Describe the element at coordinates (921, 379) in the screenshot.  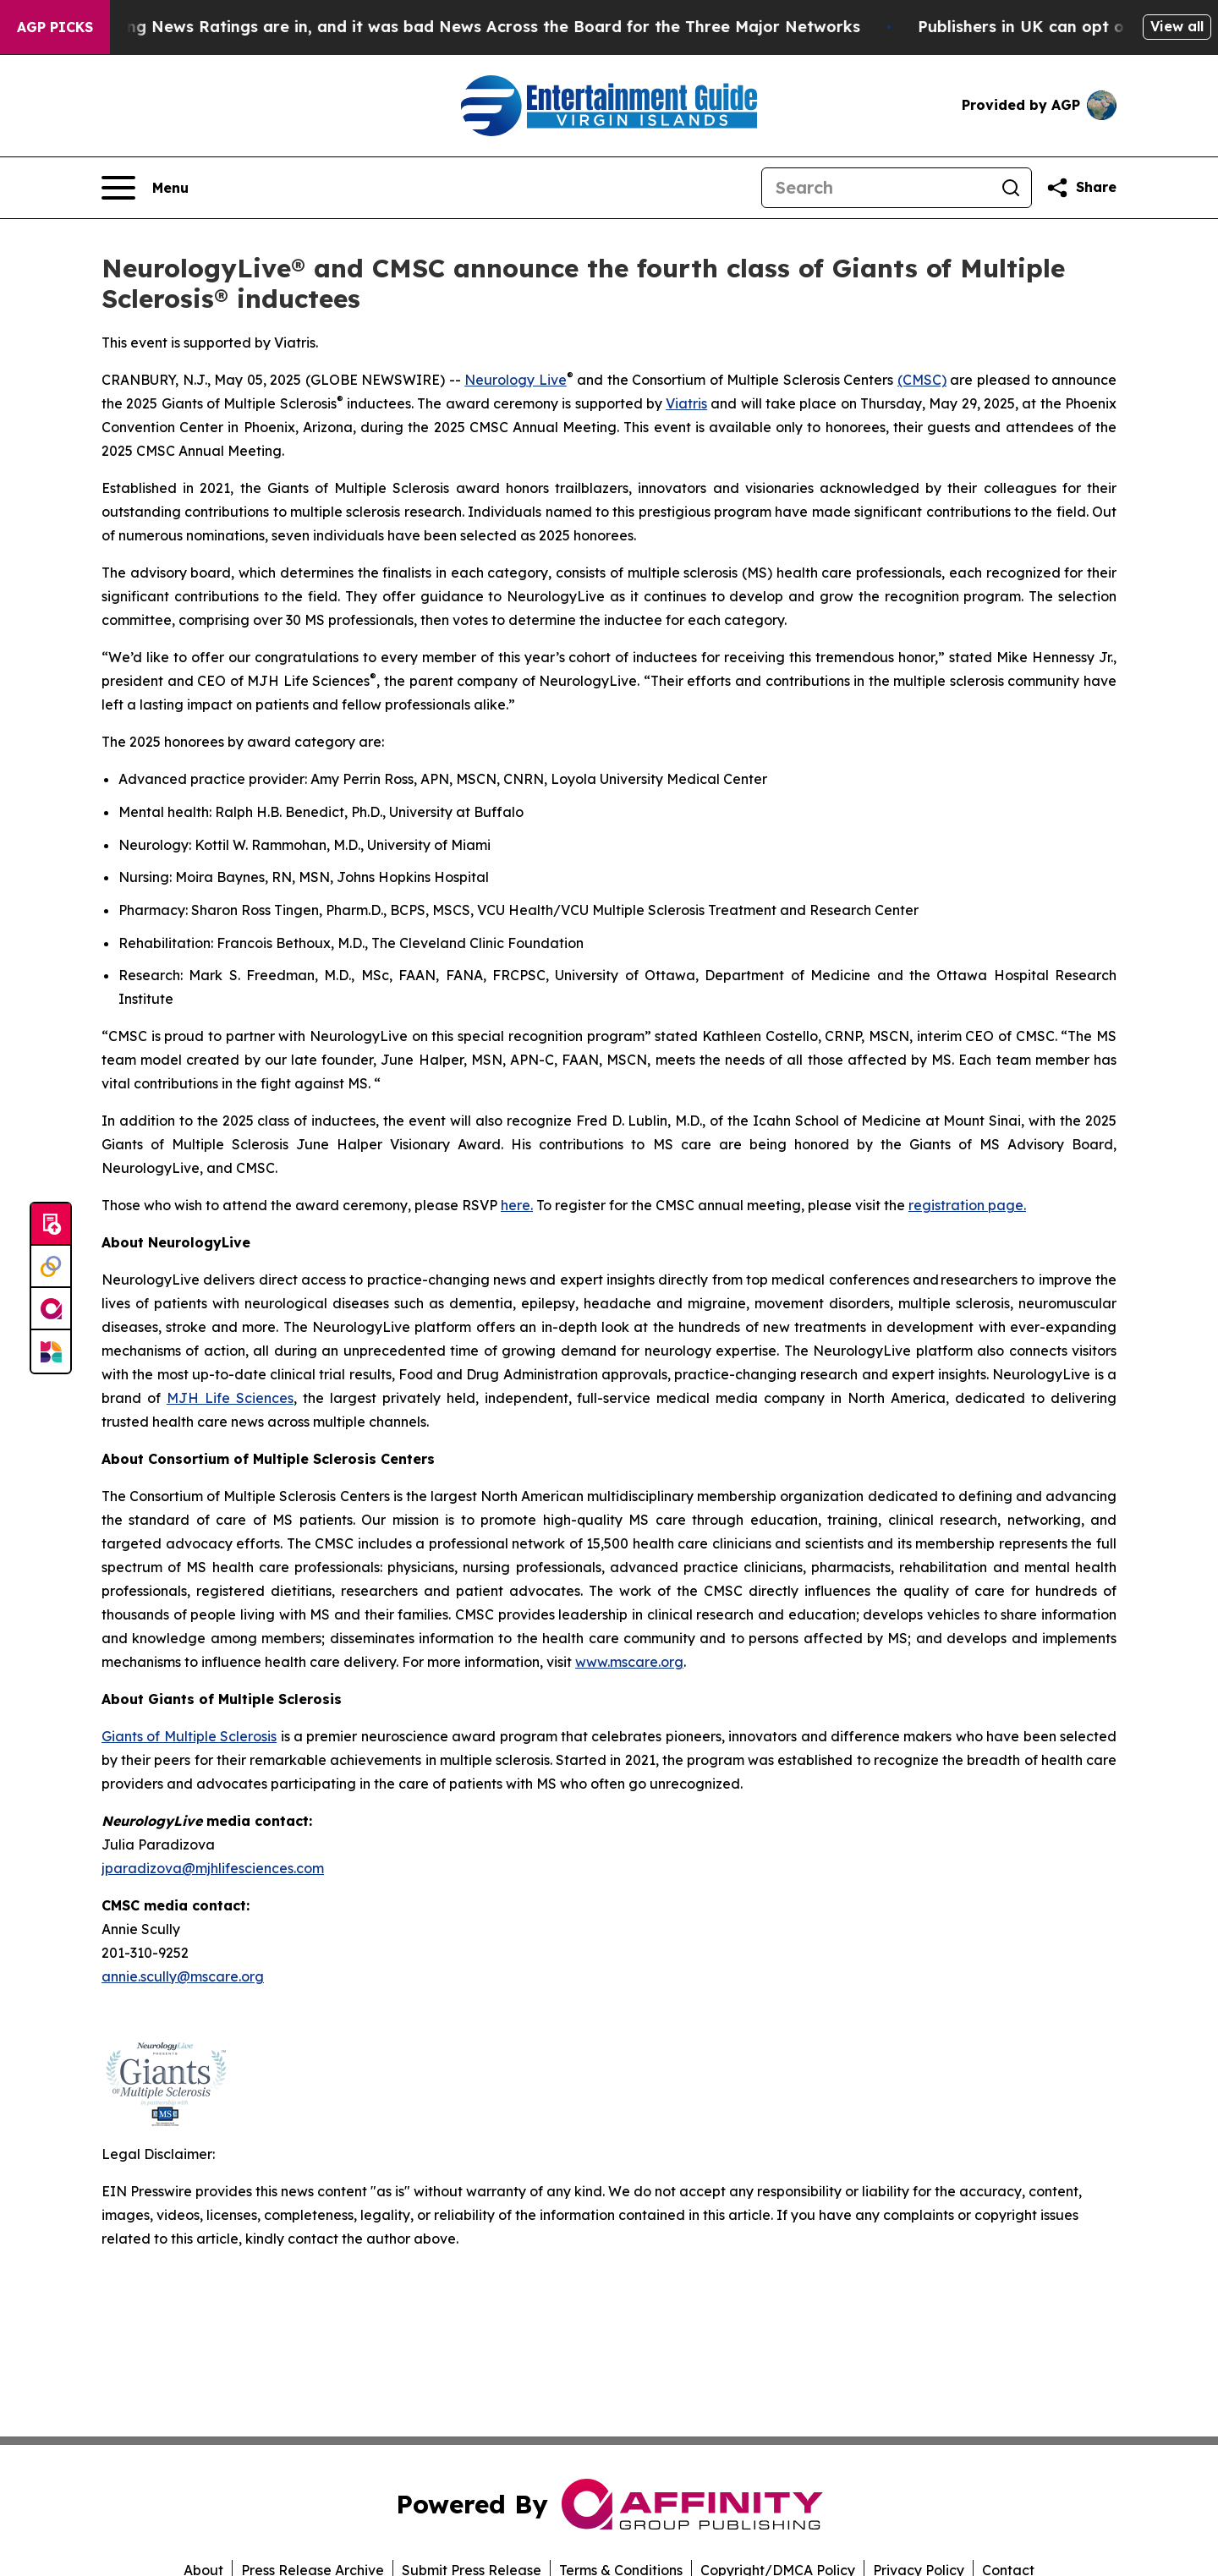
I see `(CMSC)` at that location.